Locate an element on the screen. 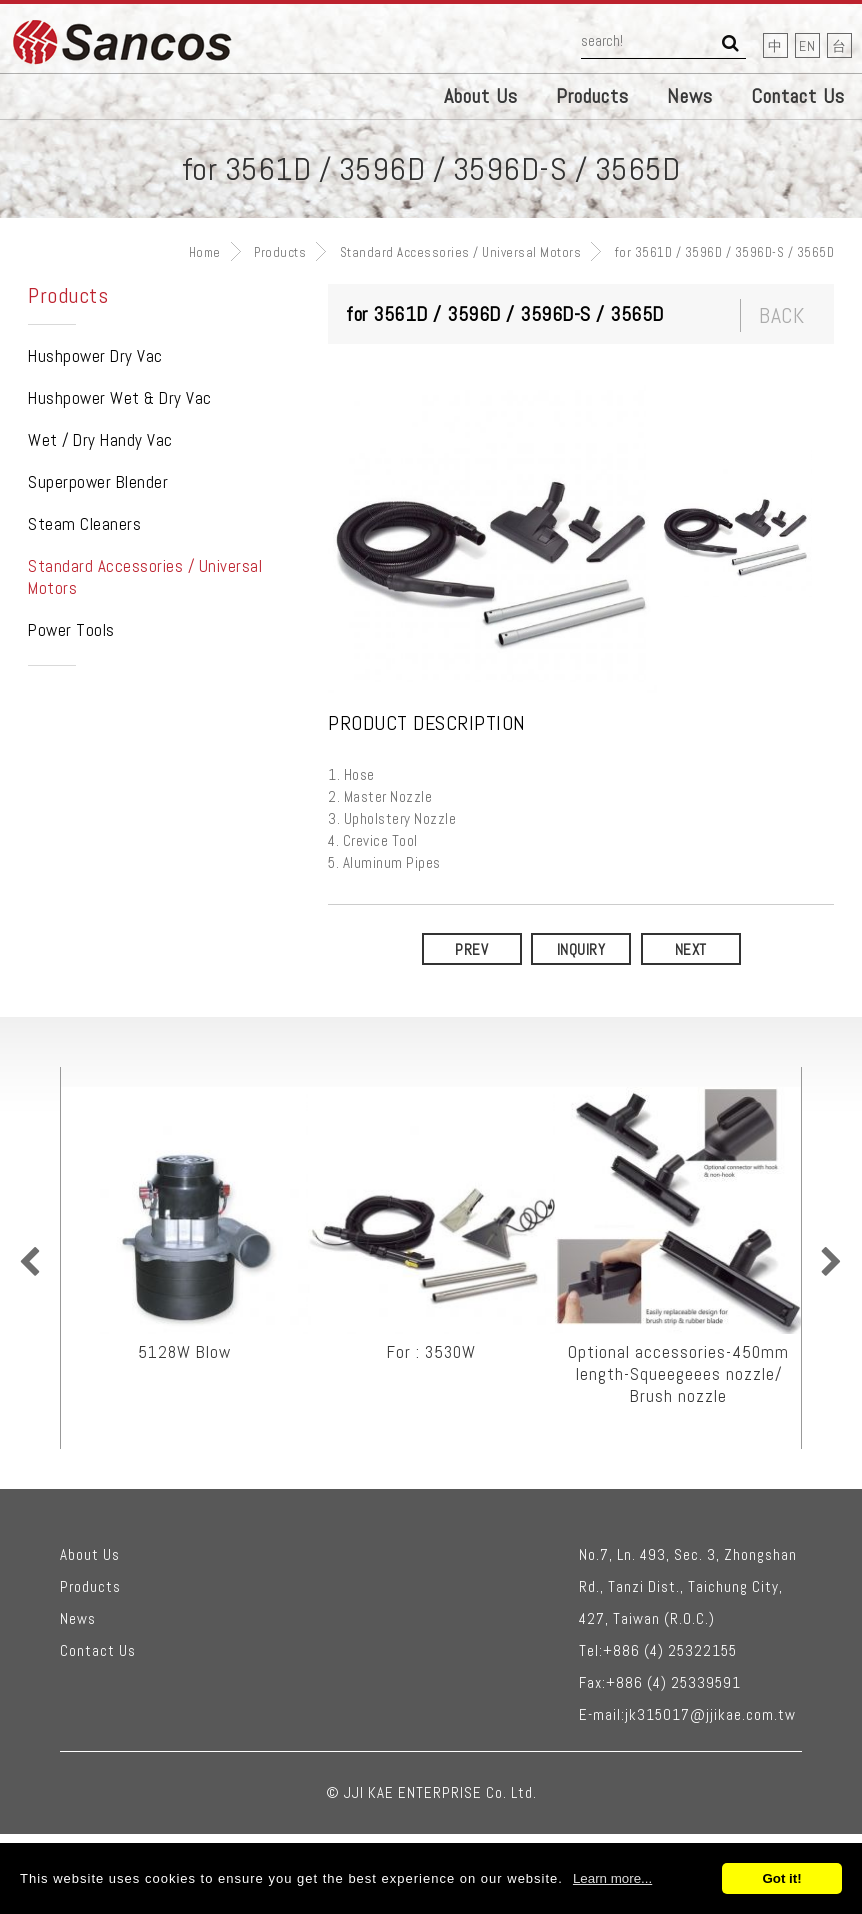 The image size is (862, 1914). Wet / Dry Handy Vac is located at coordinates (100, 440).